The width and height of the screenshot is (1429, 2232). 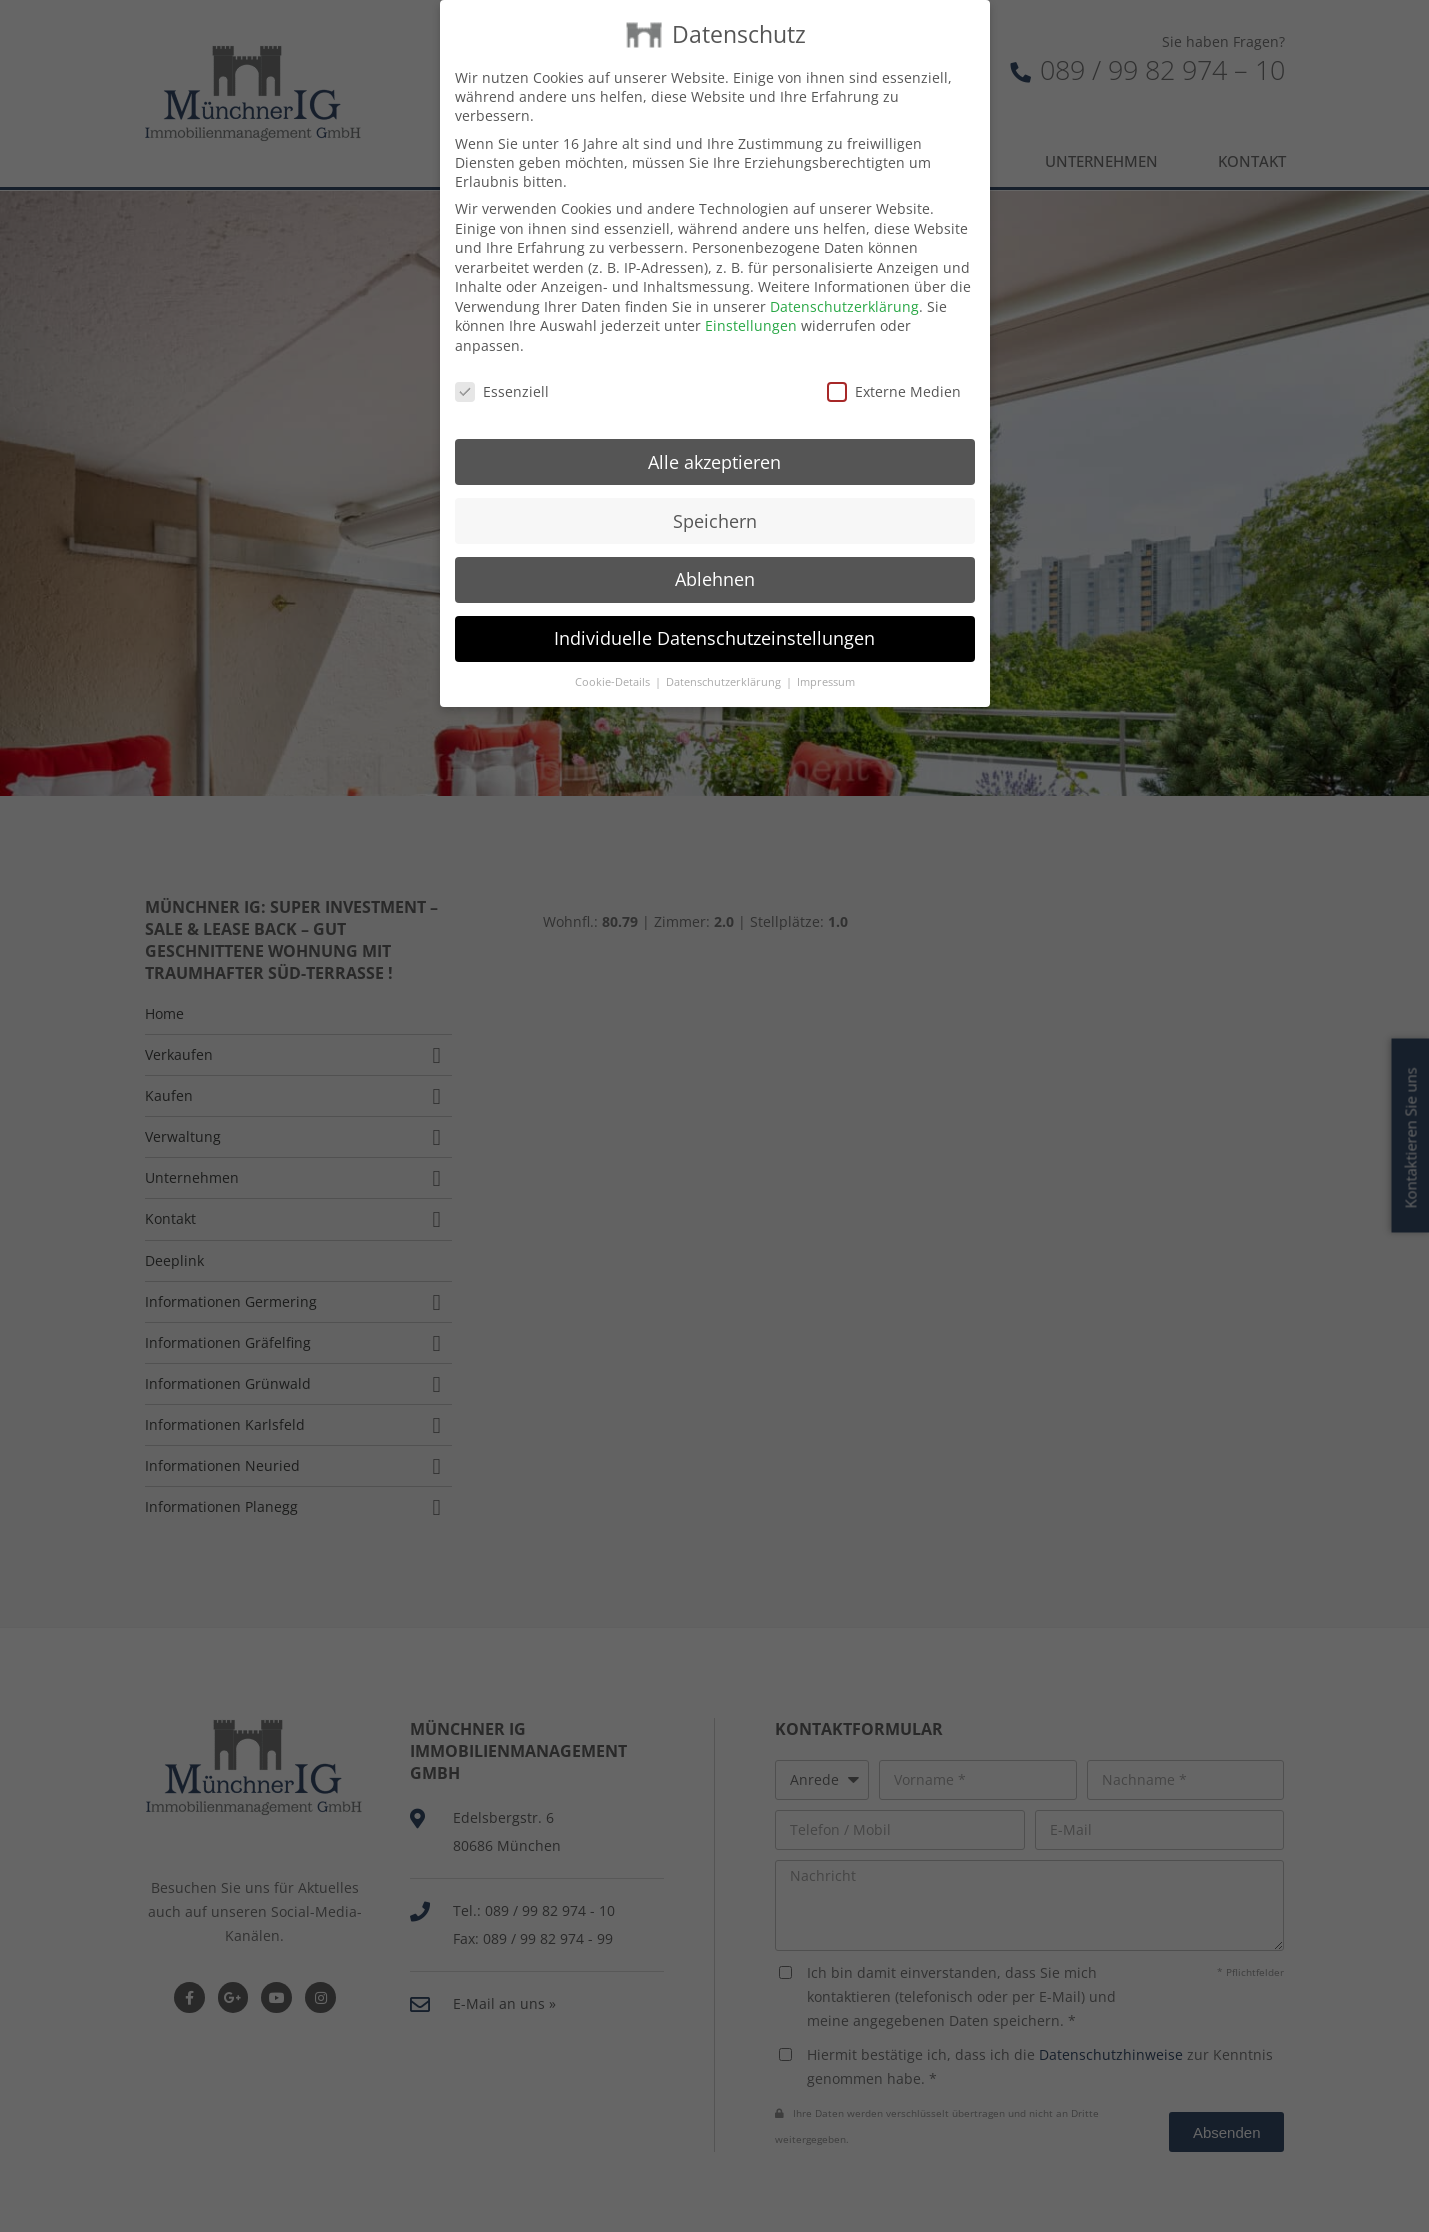 What do you see at coordinates (614, 650) in the screenshot?
I see `Cookie-Details [button]` at bounding box center [614, 650].